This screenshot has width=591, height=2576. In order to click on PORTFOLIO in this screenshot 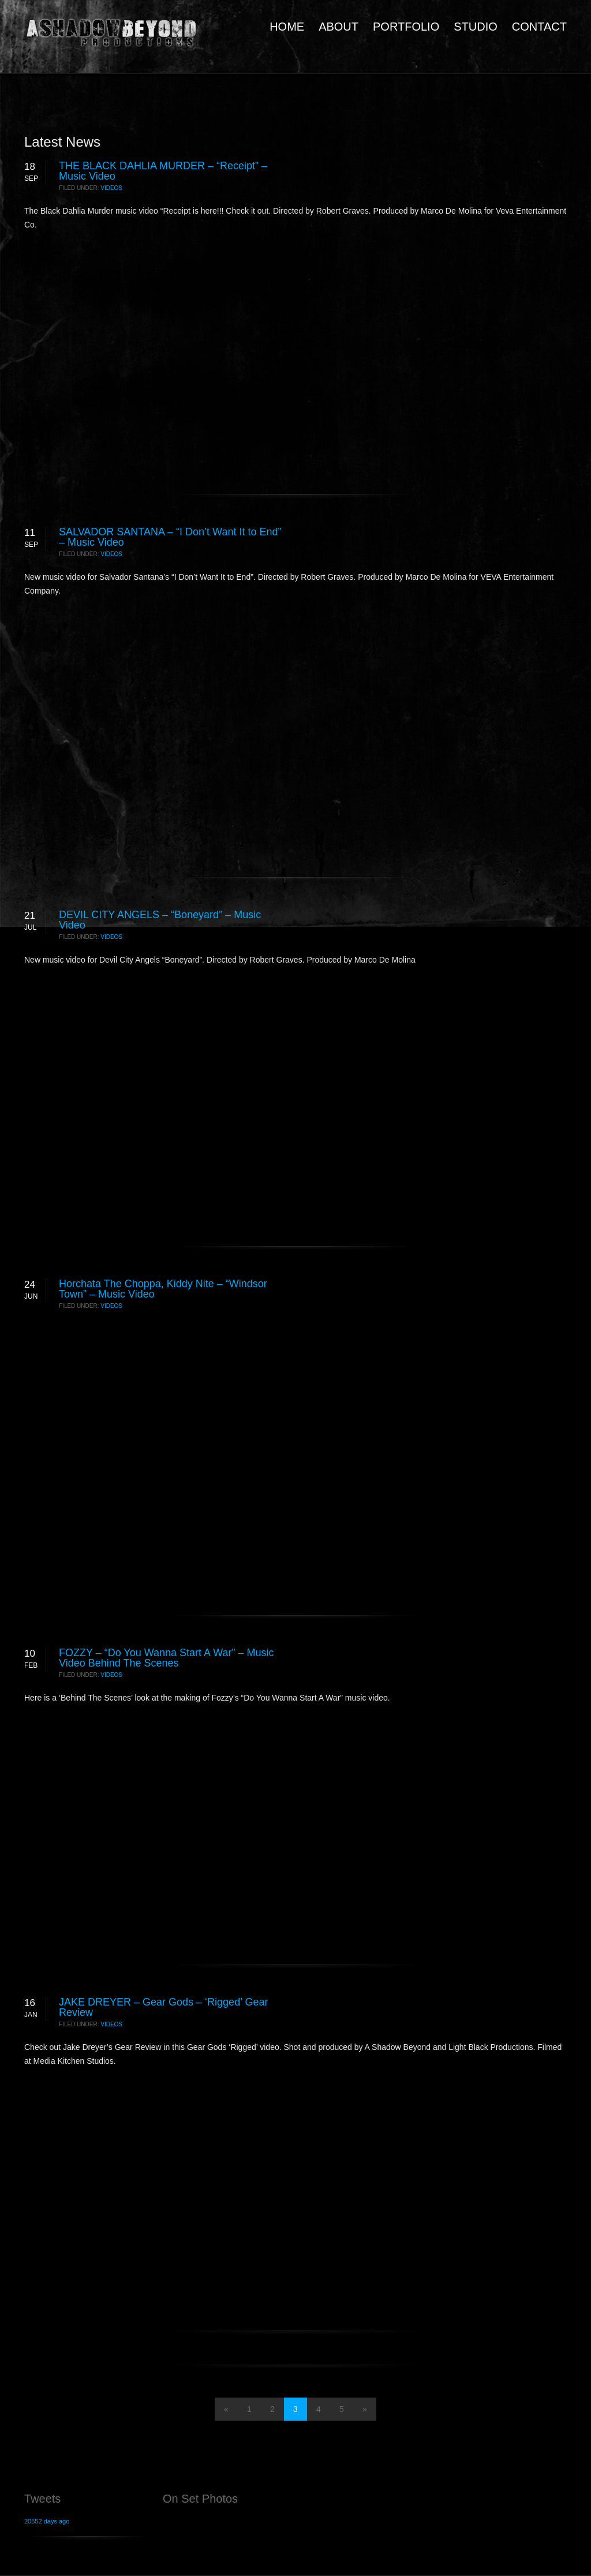, I will do `click(406, 26)`.